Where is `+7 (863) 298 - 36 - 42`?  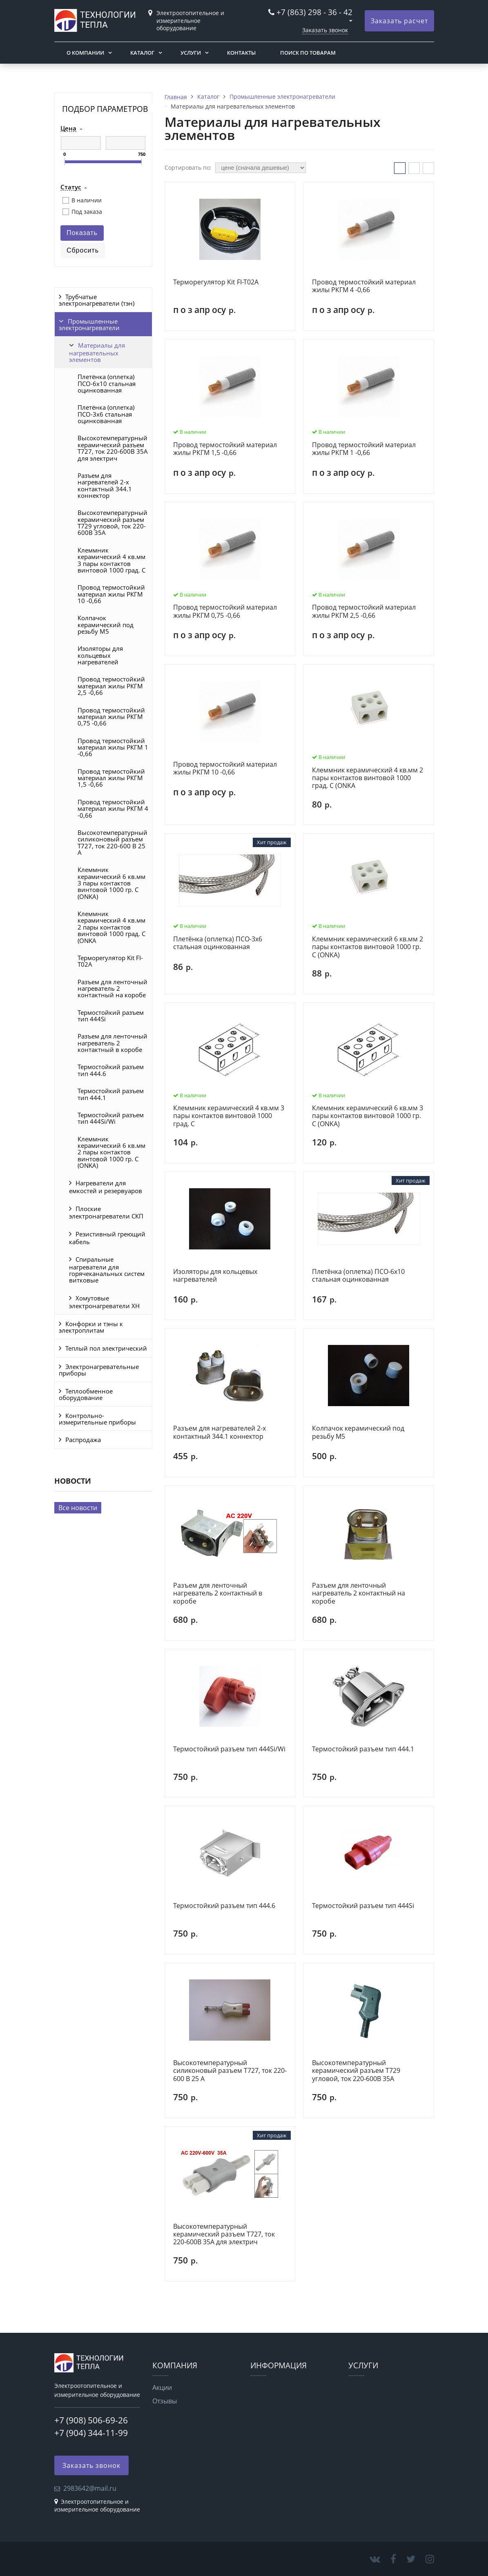
+7 (863) 298 - 36 - 42 is located at coordinates (314, 12).